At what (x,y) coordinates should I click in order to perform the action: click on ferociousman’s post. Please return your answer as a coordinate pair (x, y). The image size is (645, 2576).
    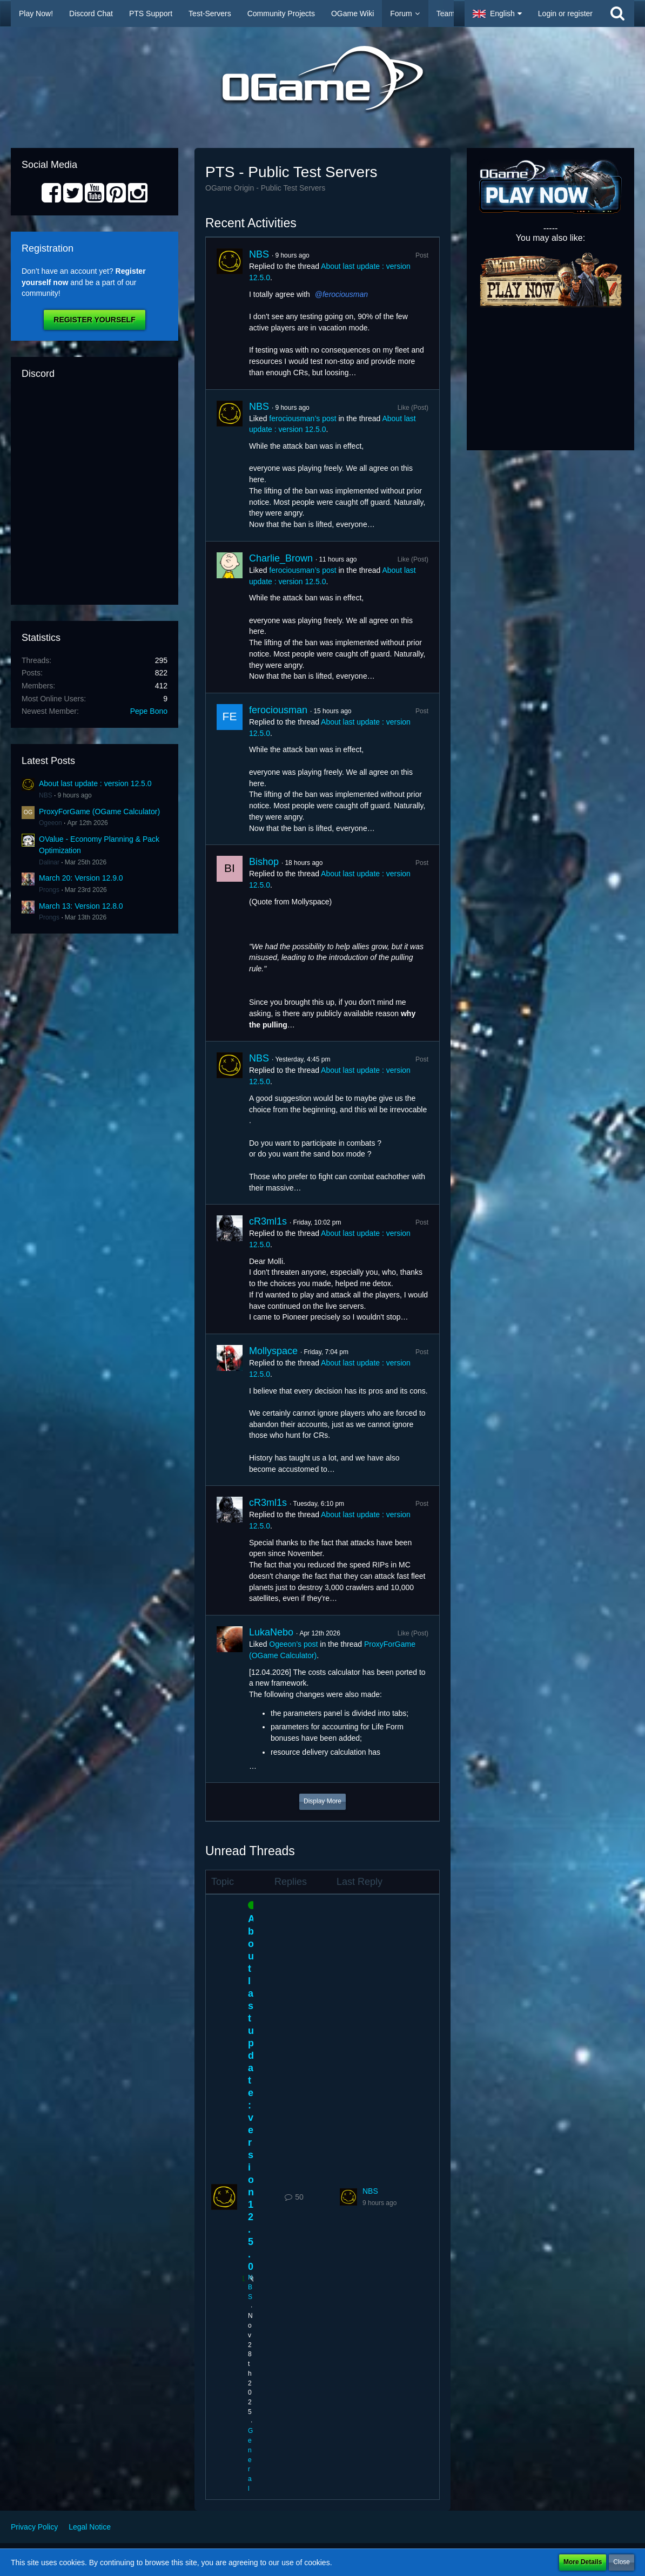
    Looking at the image, I should click on (302, 418).